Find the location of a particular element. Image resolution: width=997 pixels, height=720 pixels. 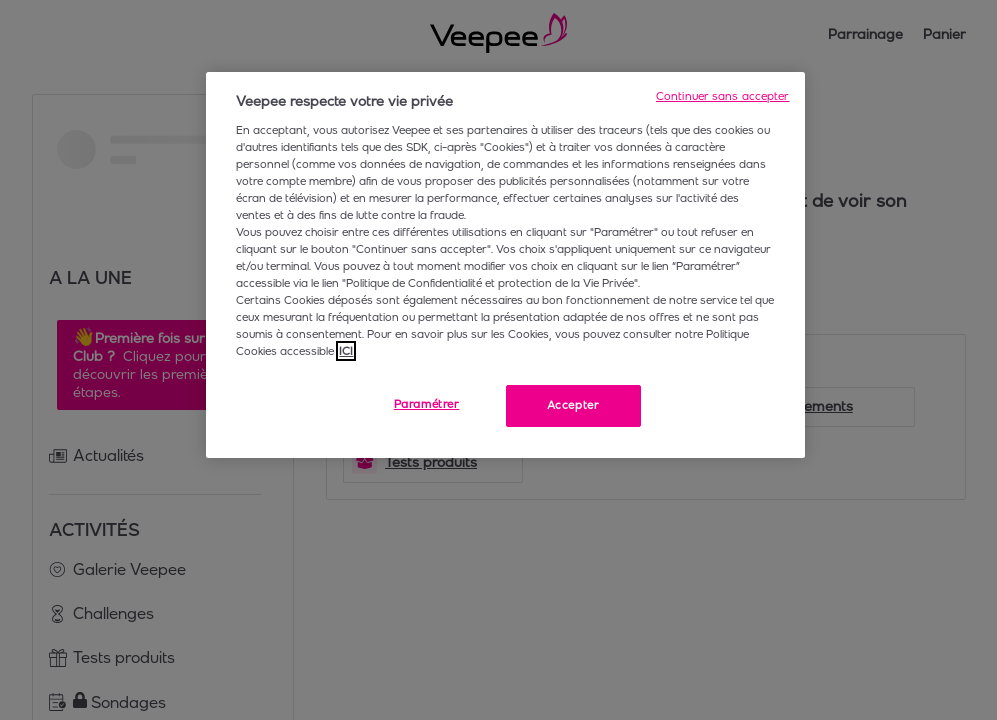

Accepter is located at coordinates (573, 405).